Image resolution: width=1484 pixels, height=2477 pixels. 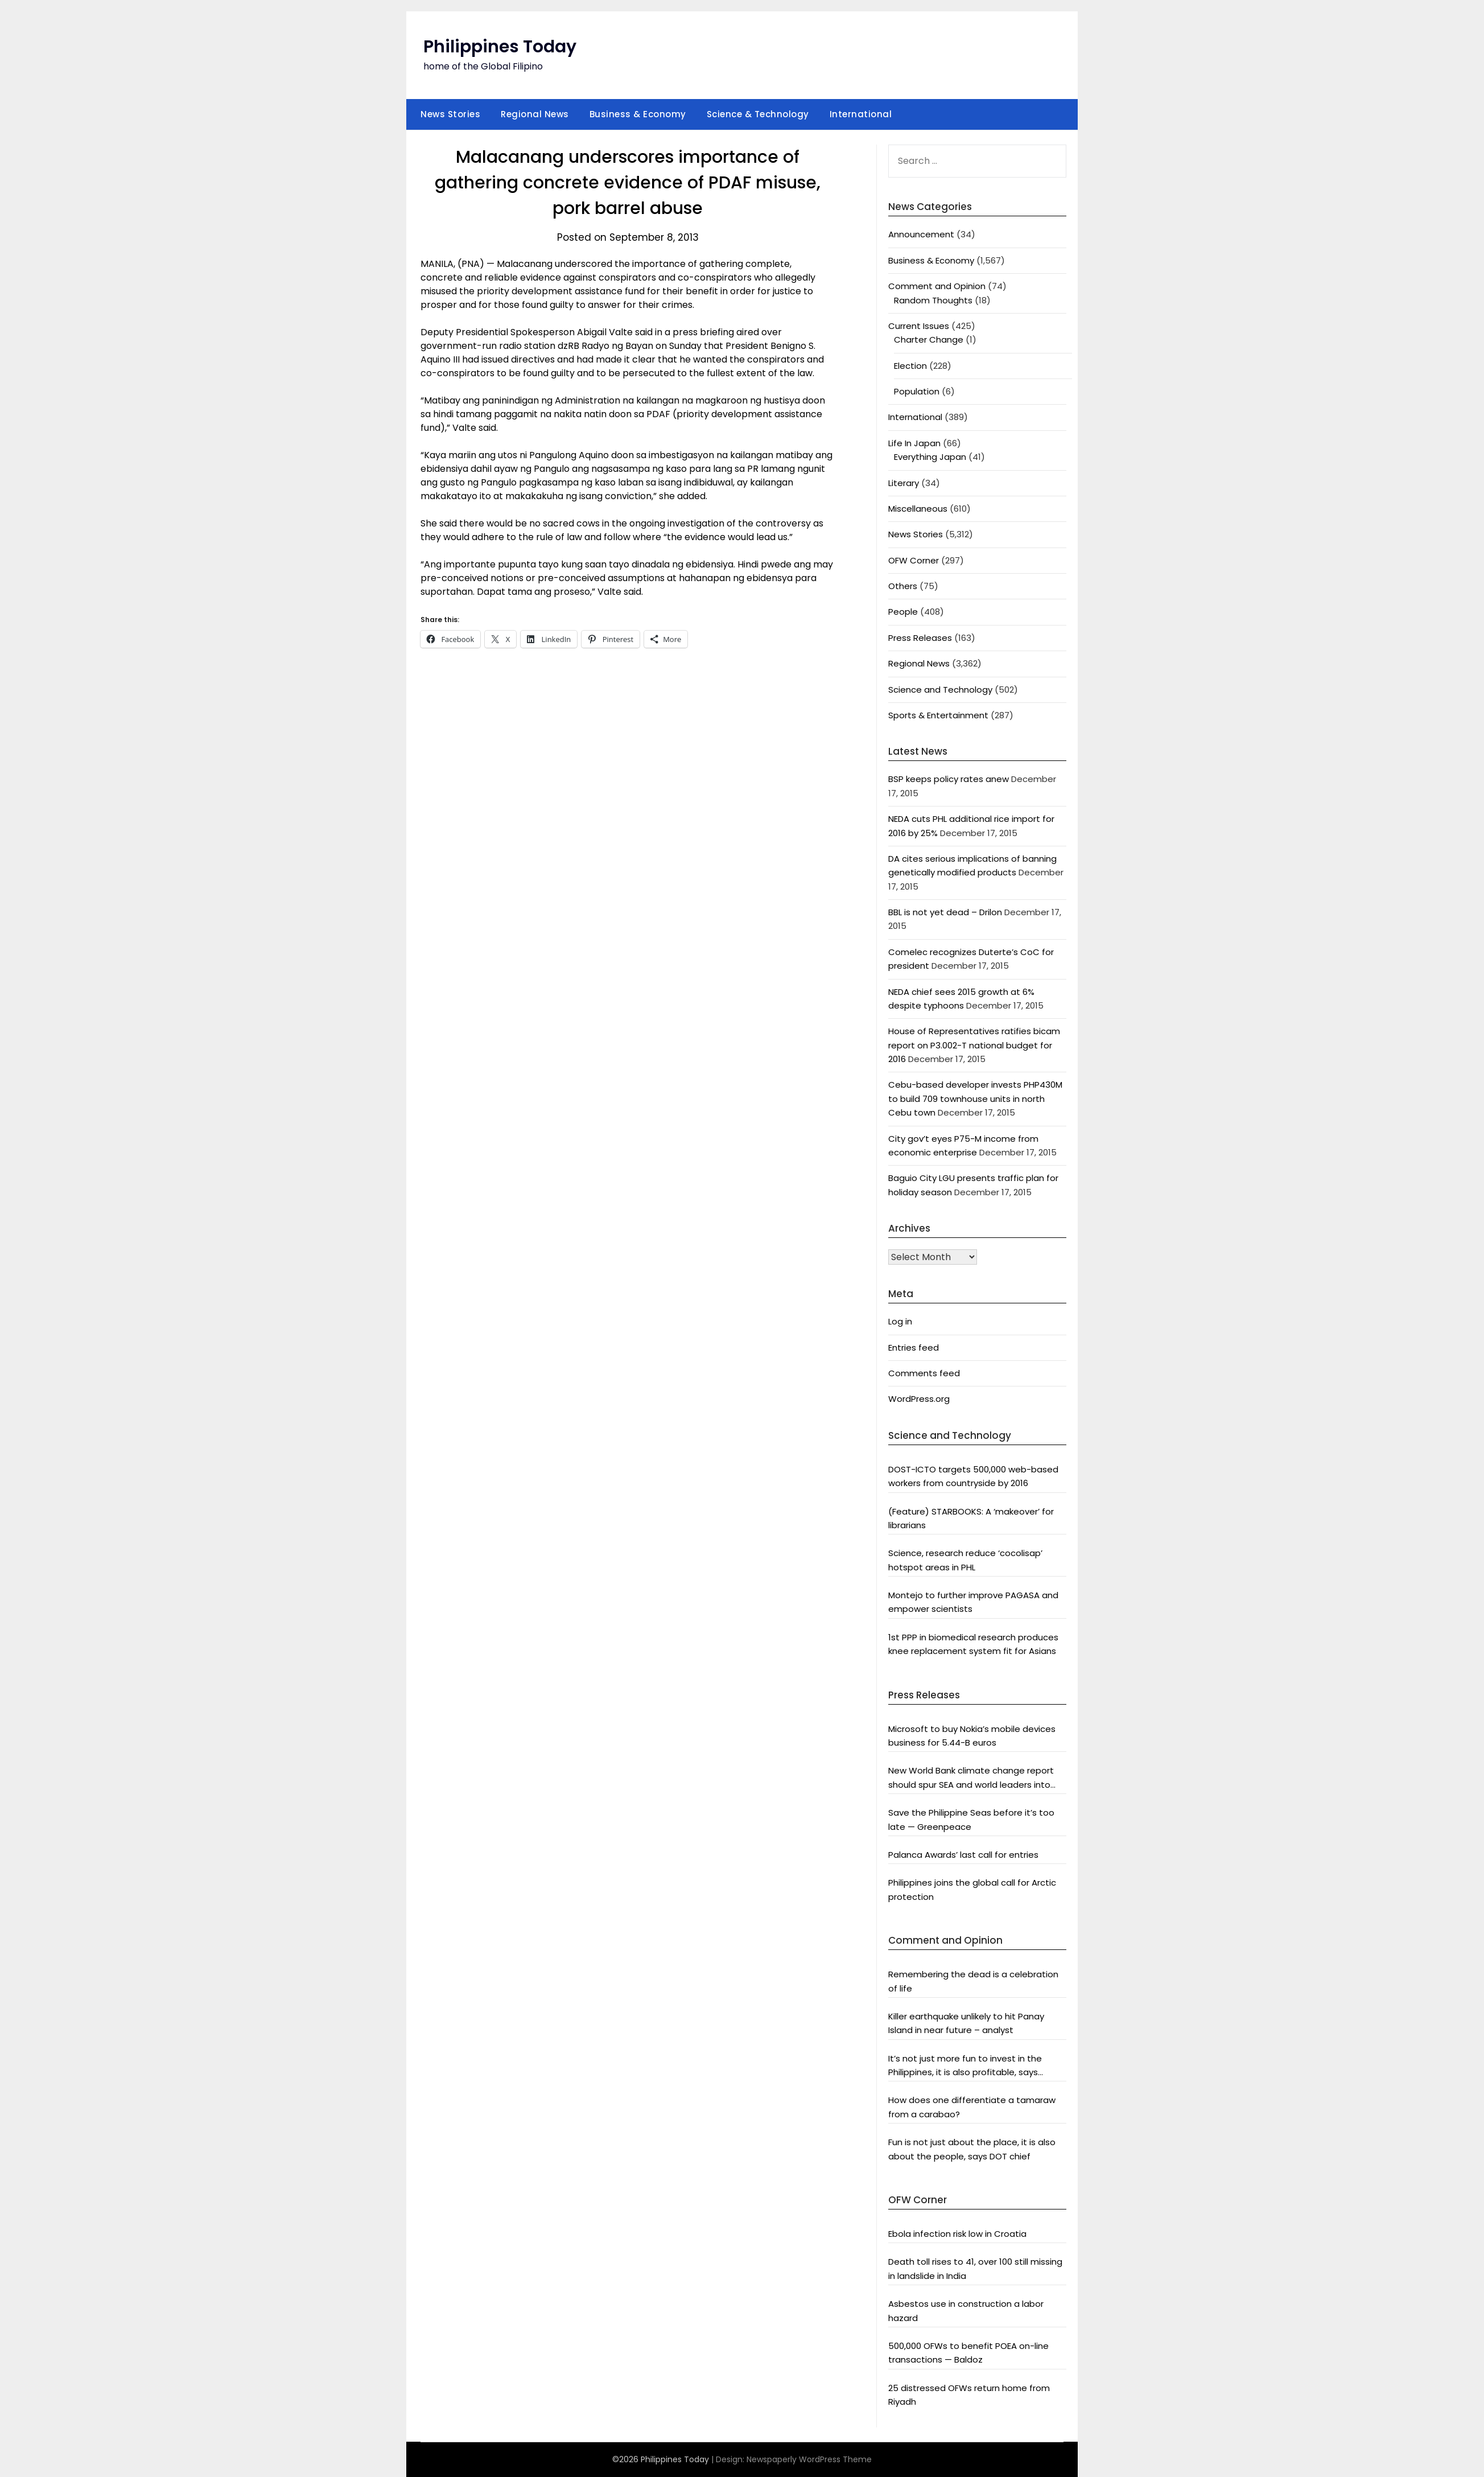 What do you see at coordinates (973, 1981) in the screenshot?
I see `Remembering the dead is a celebration of life` at bounding box center [973, 1981].